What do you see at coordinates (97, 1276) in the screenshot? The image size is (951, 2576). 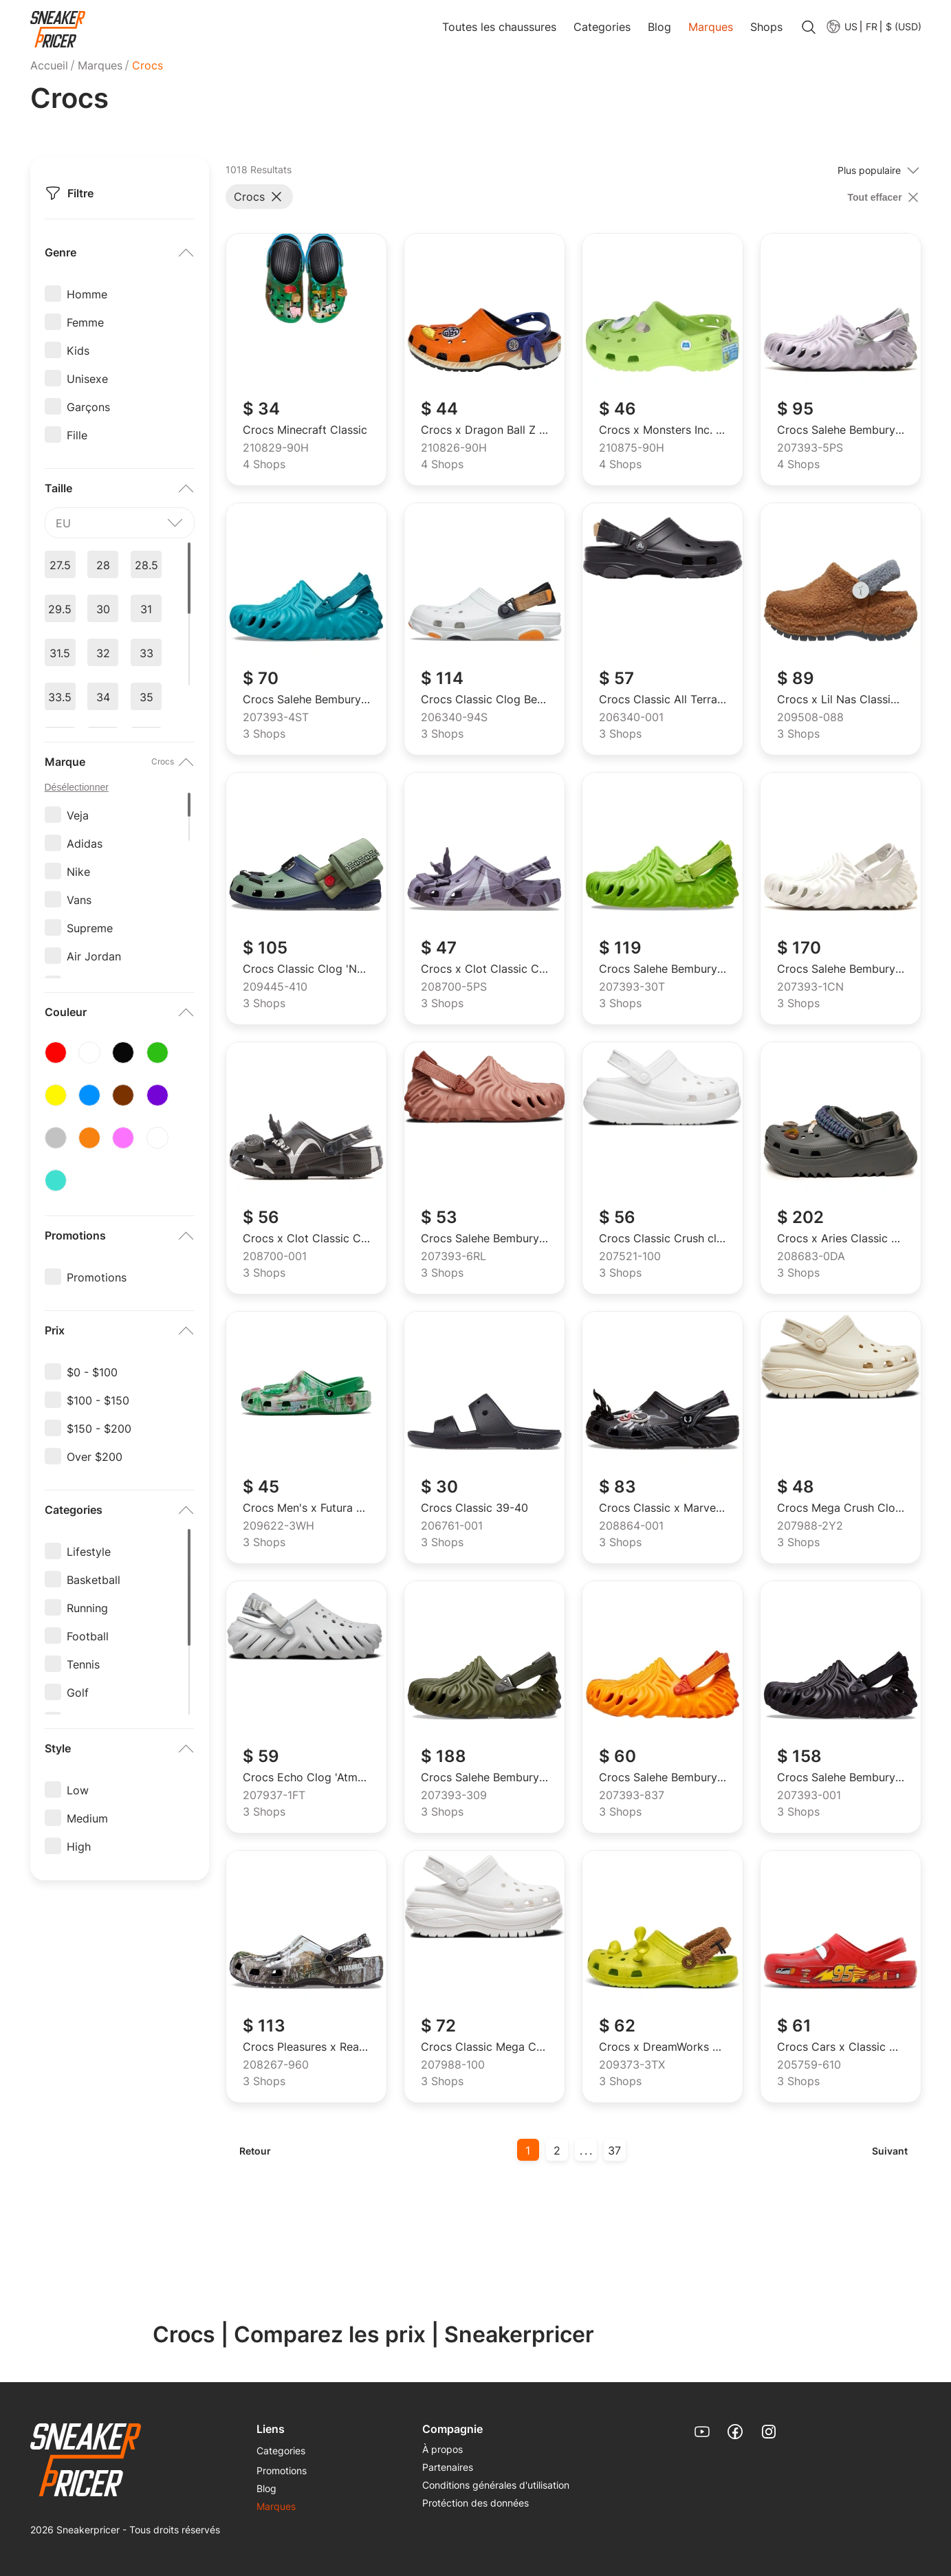 I see `Promotions` at bounding box center [97, 1276].